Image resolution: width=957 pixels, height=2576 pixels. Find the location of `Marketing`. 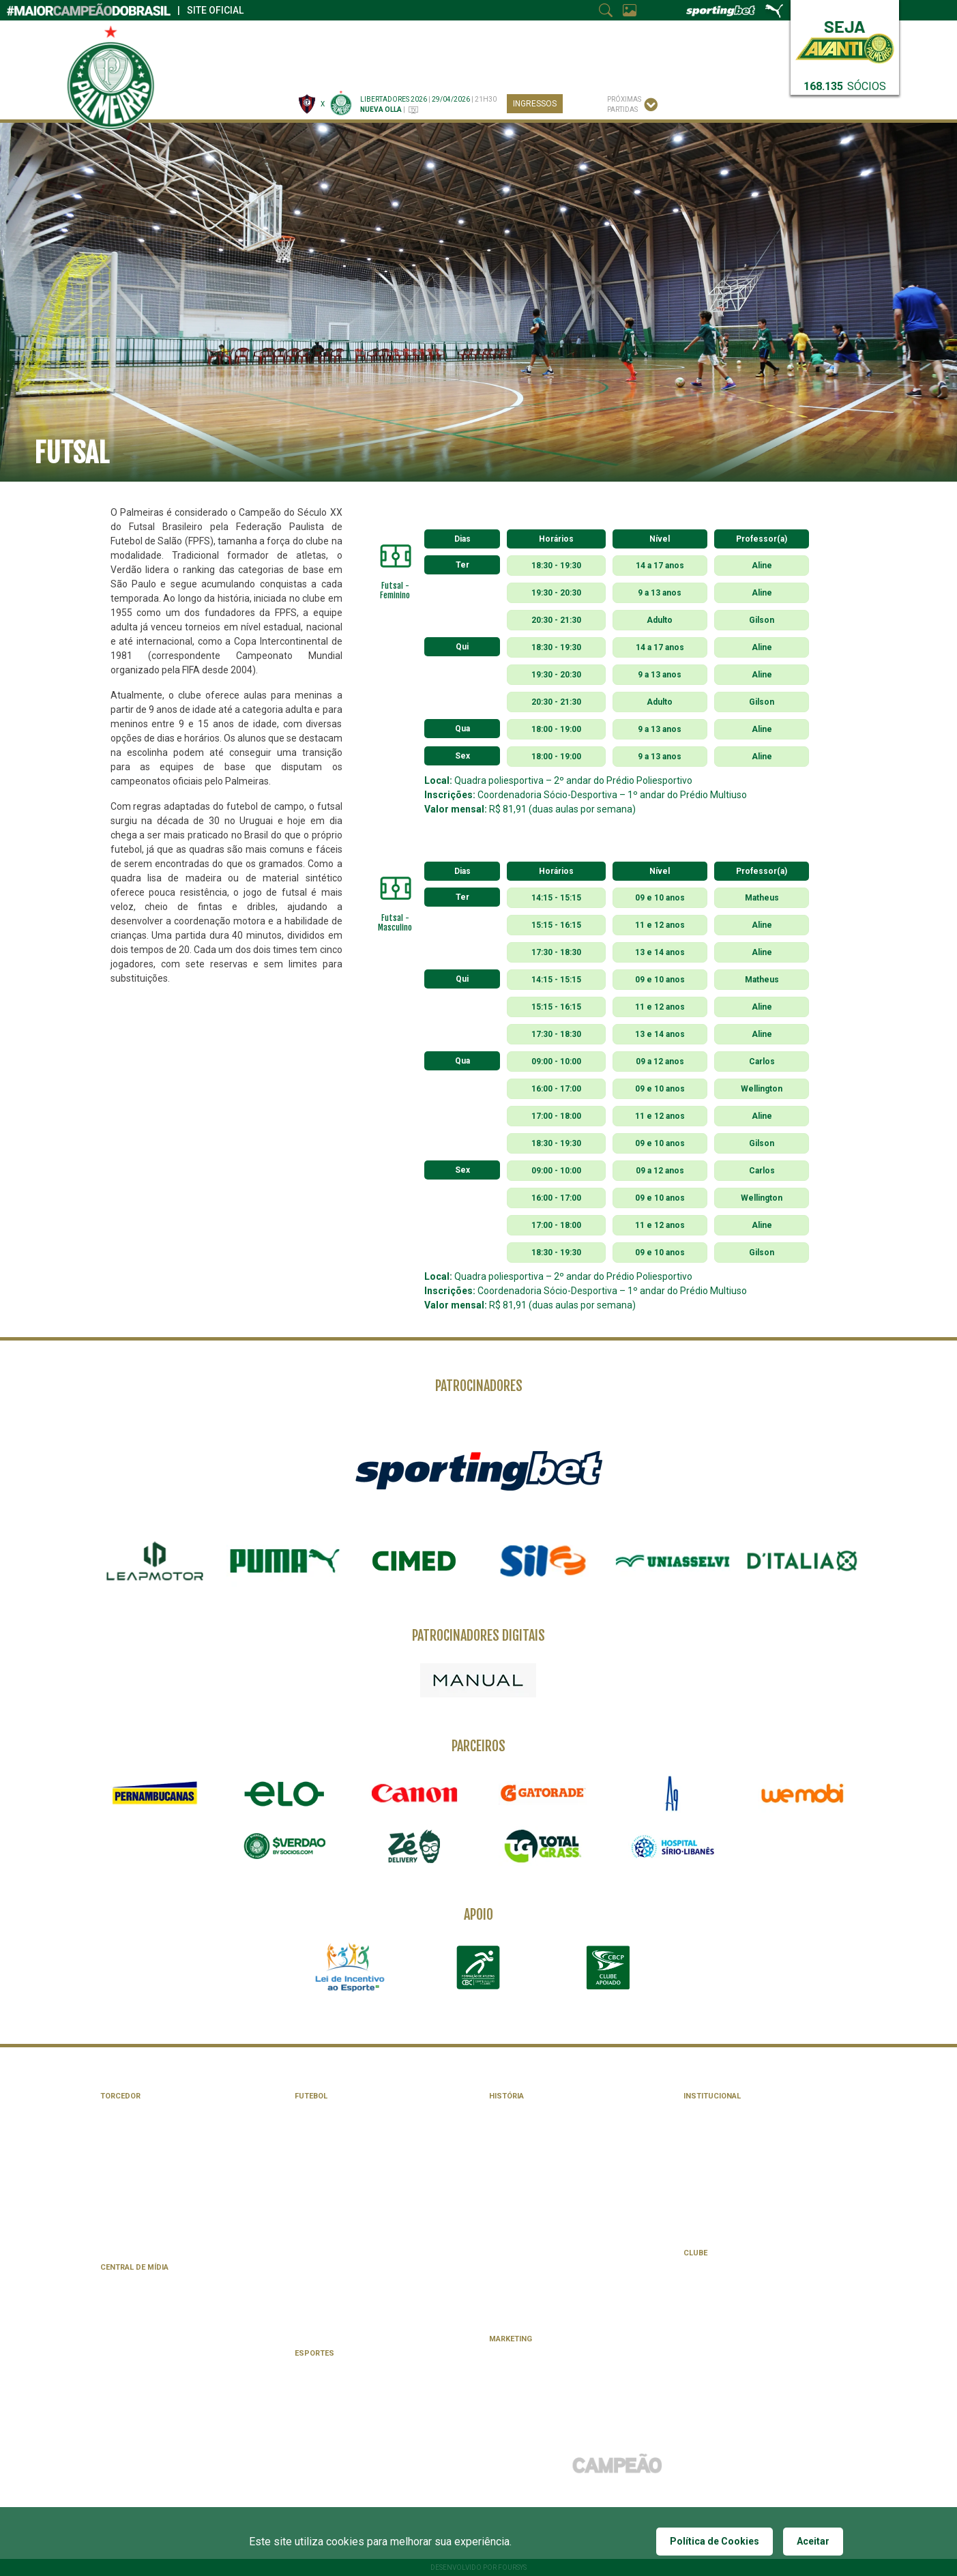

Marketing is located at coordinates (510, 2338).